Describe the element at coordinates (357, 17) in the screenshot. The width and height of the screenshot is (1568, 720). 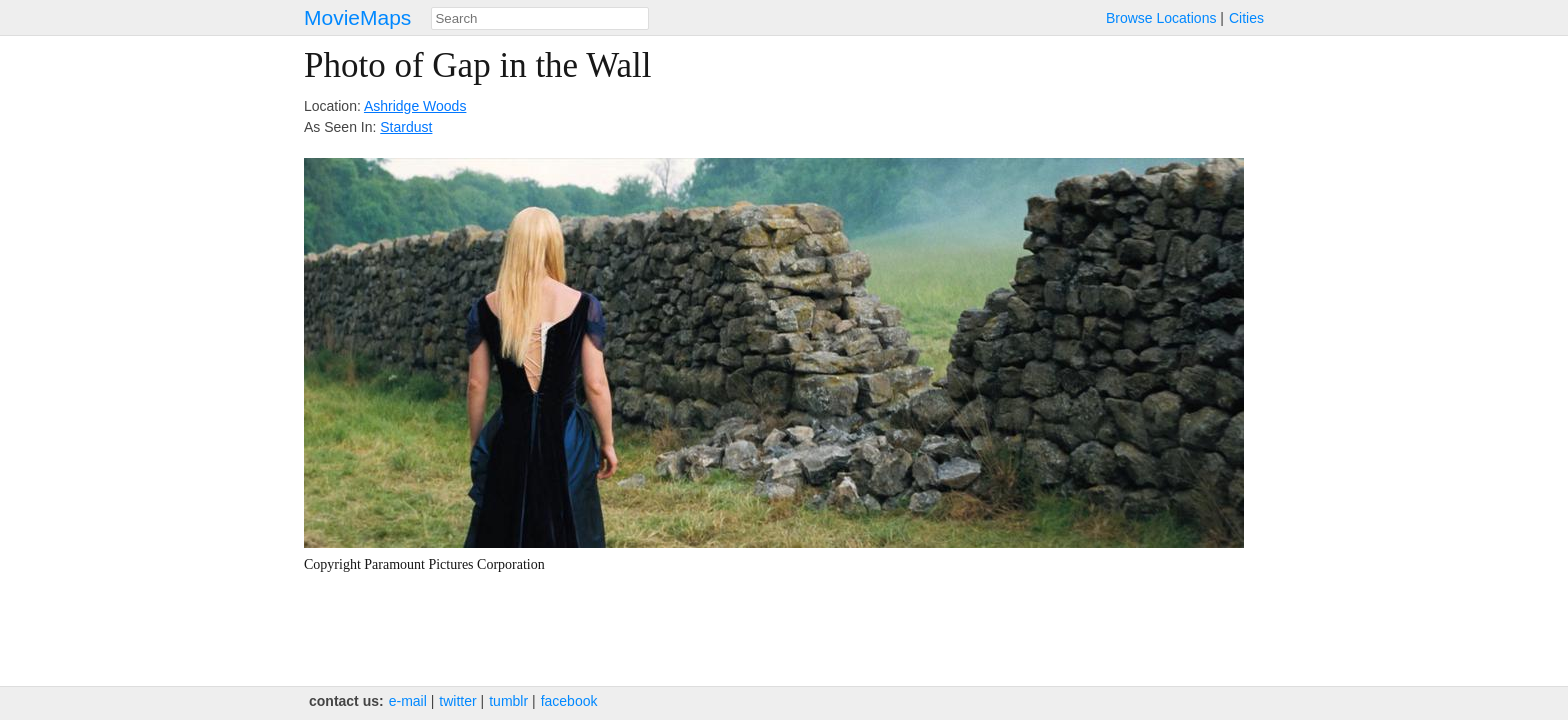
I see `MovieMaps` at that location.